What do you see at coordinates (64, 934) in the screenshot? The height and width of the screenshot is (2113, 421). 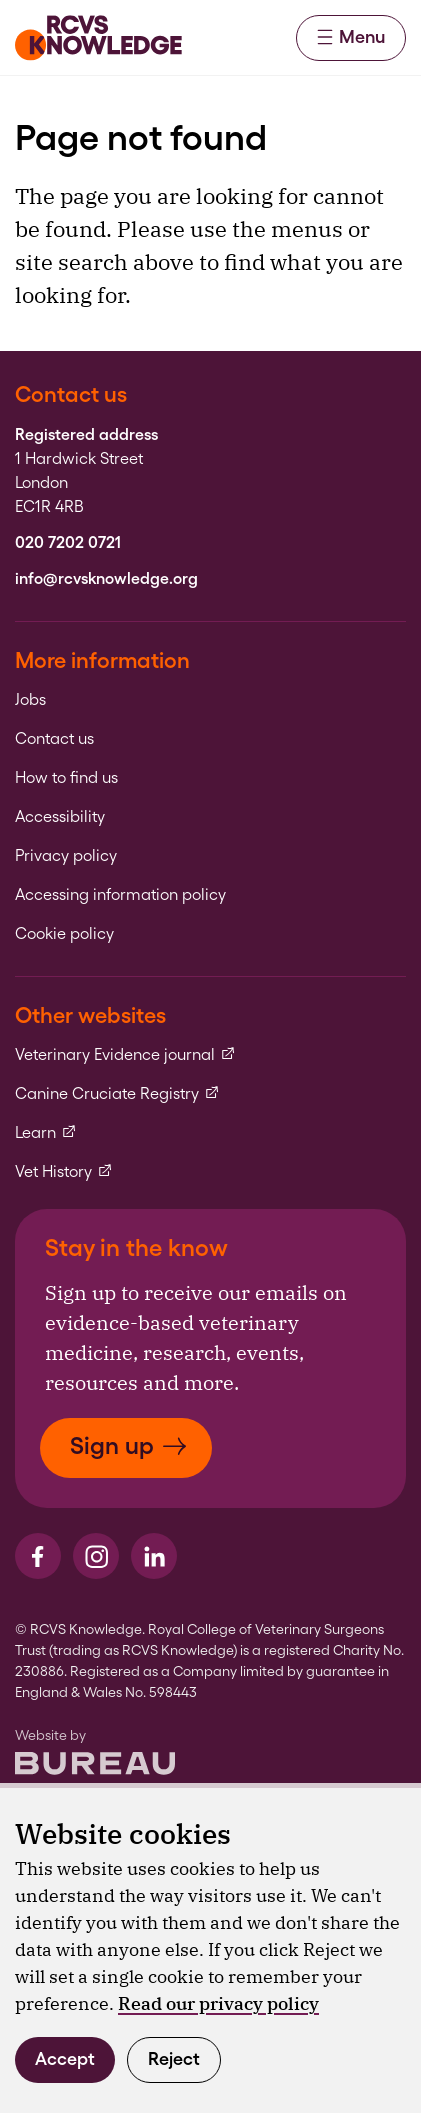 I see `Cookie policy` at bounding box center [64, 934].